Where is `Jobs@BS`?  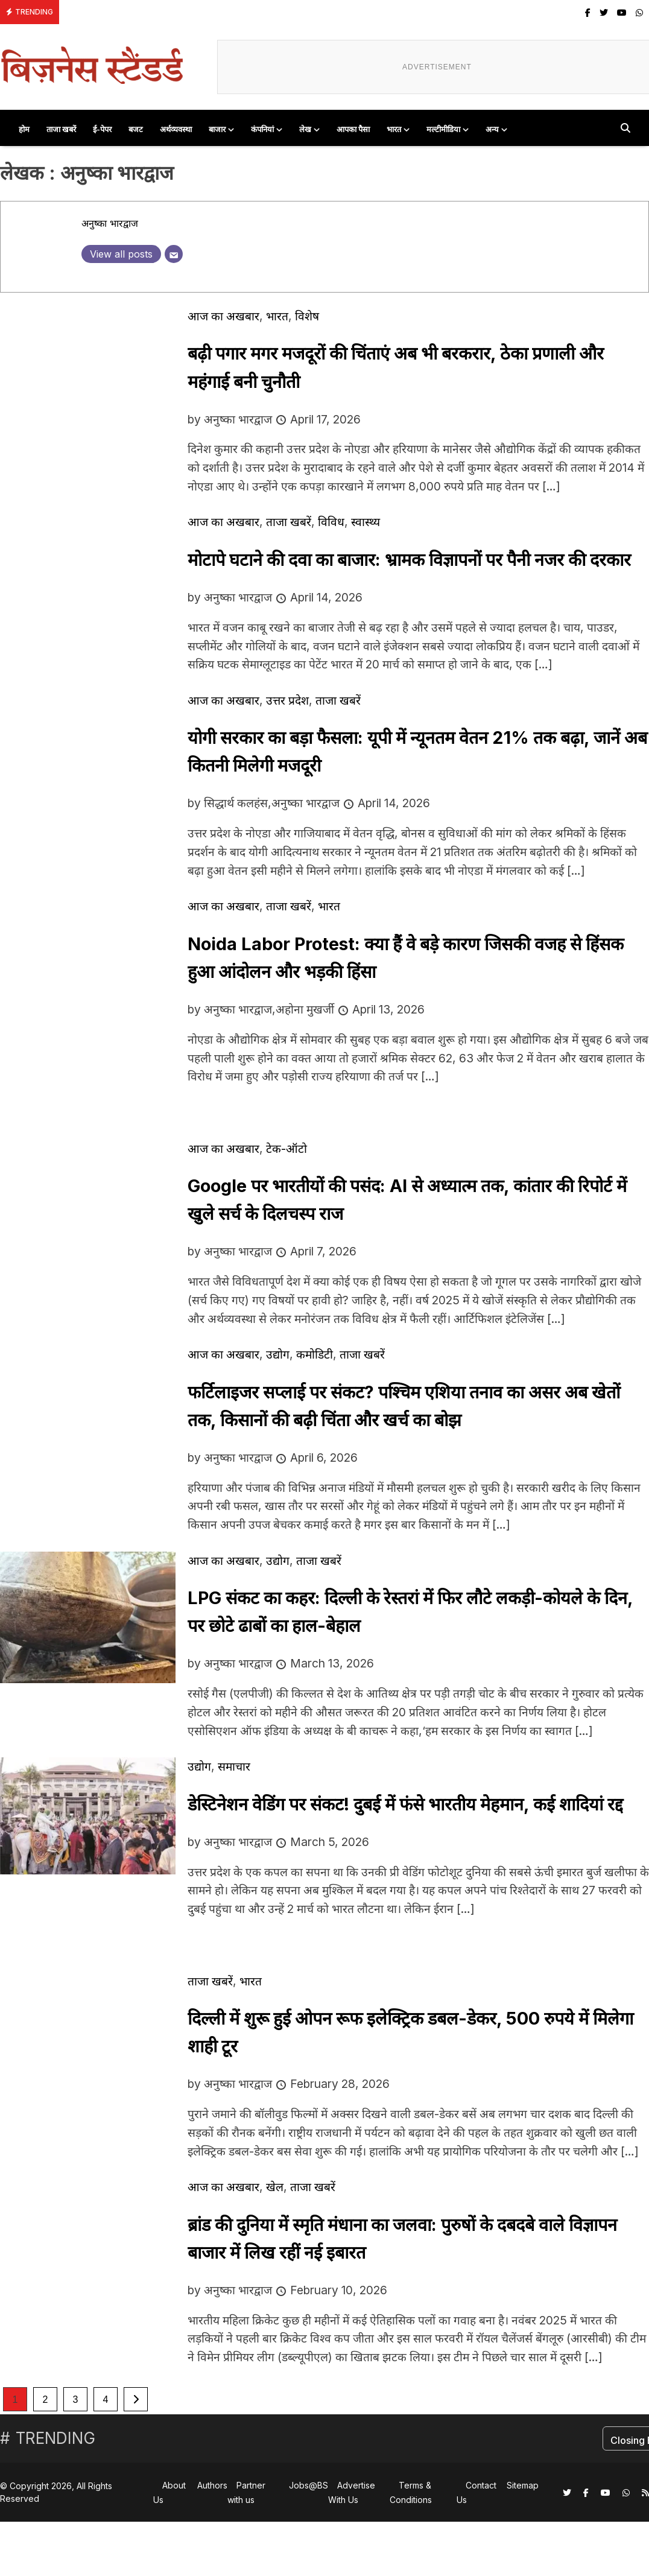
Jobs@BS is located at coordinates (308, 2485).